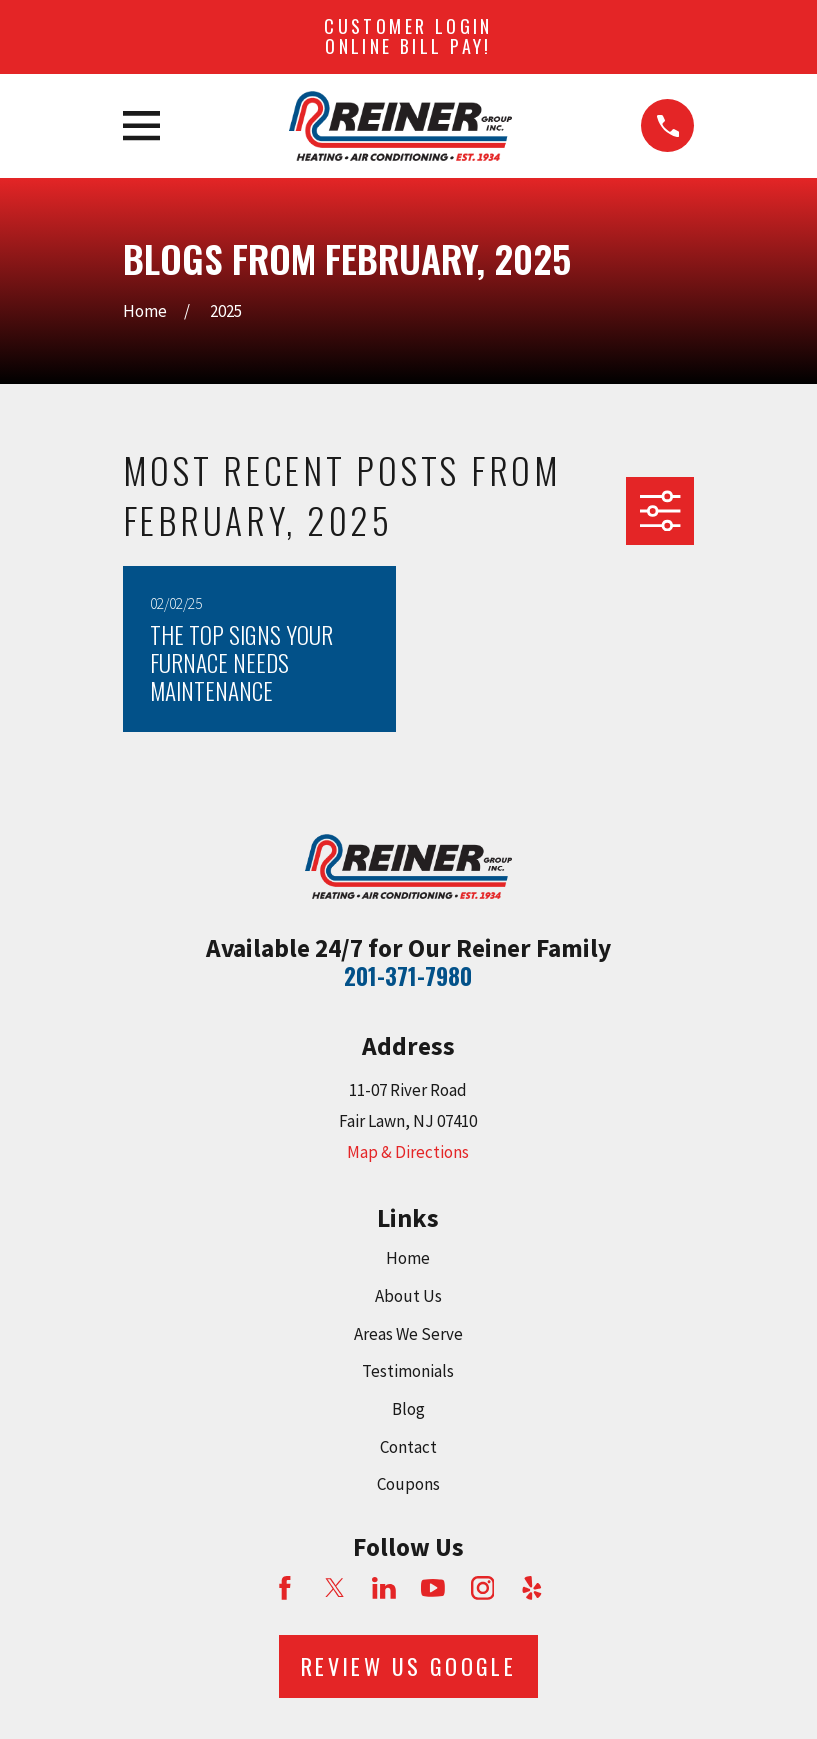 The image size is (817, 1739). Describe the element at coordinates (335, 1588) in the screenshot. I see `[Twitter]` at that location.